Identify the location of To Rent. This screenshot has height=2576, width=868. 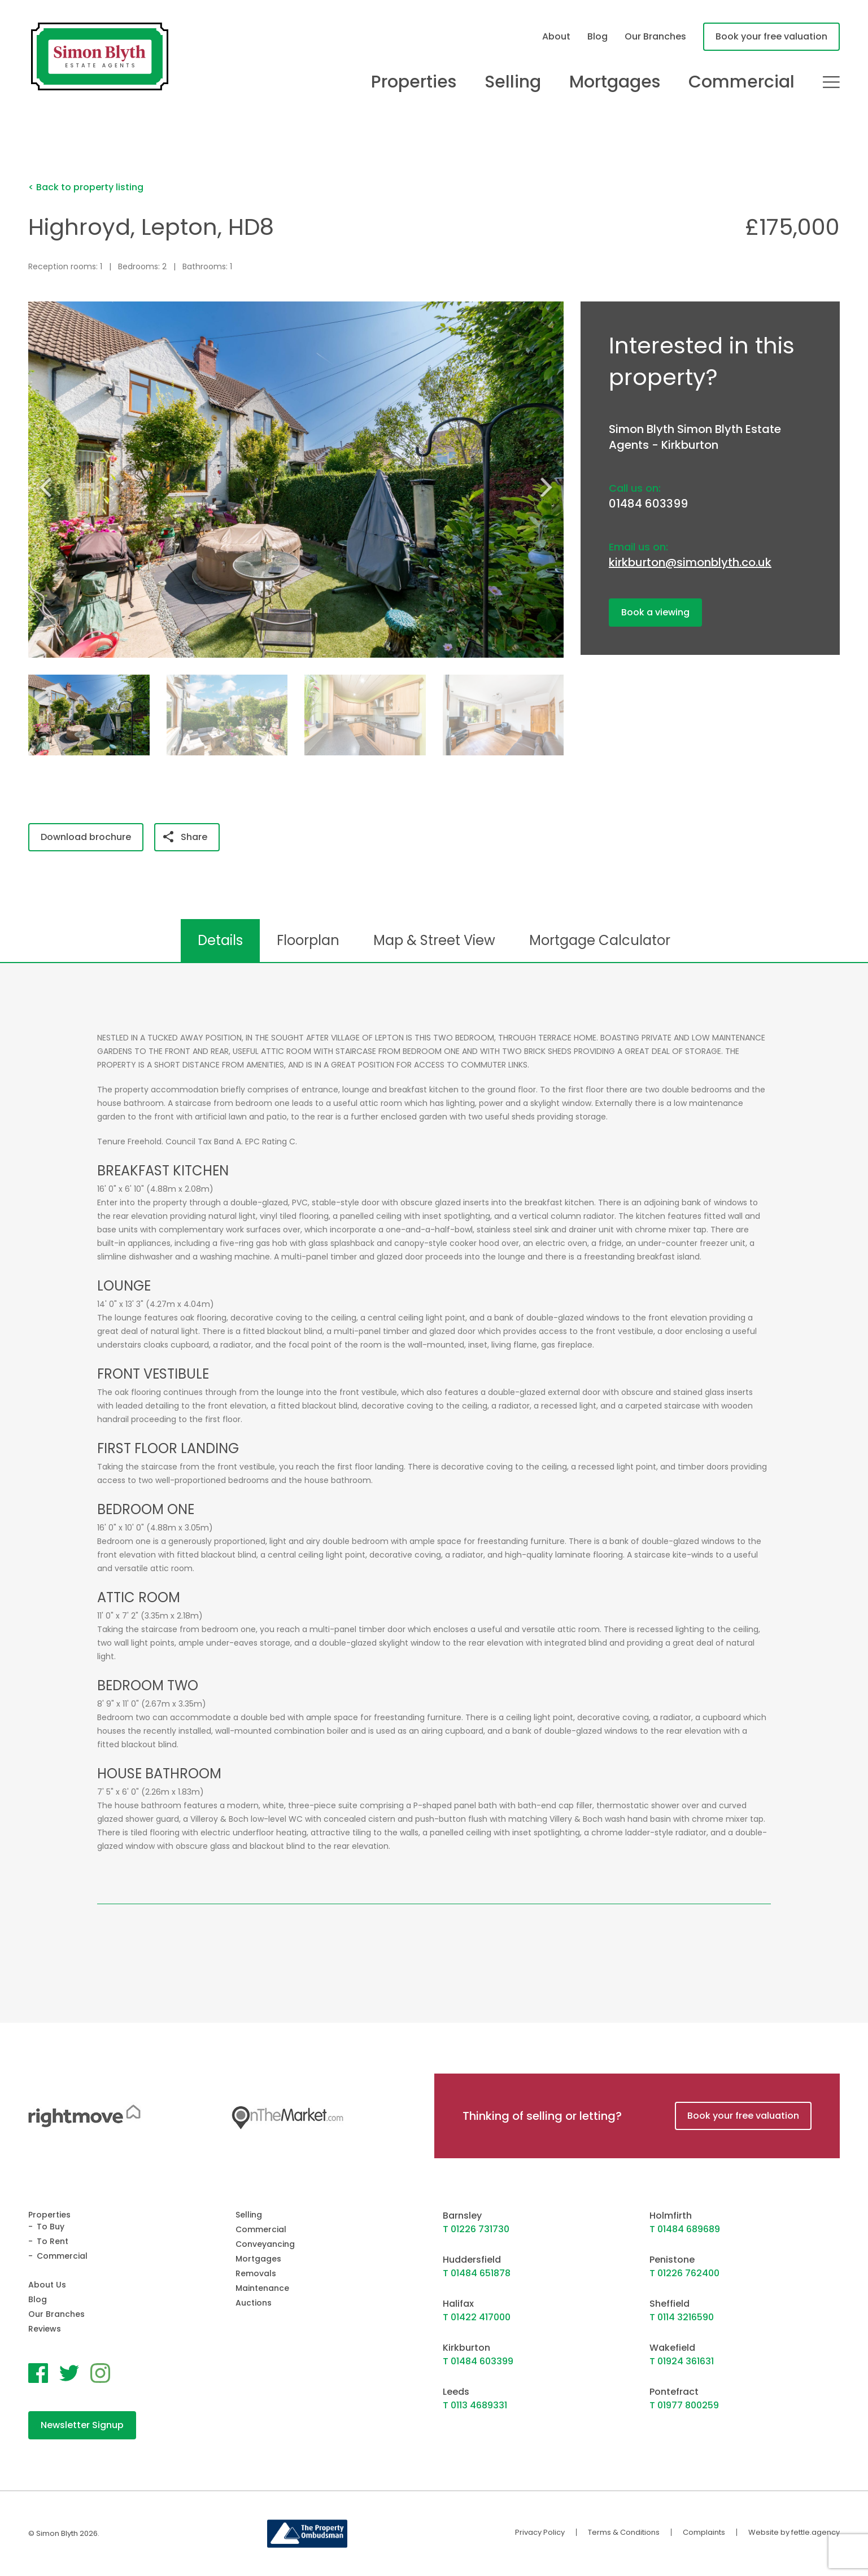
(52, 2241).